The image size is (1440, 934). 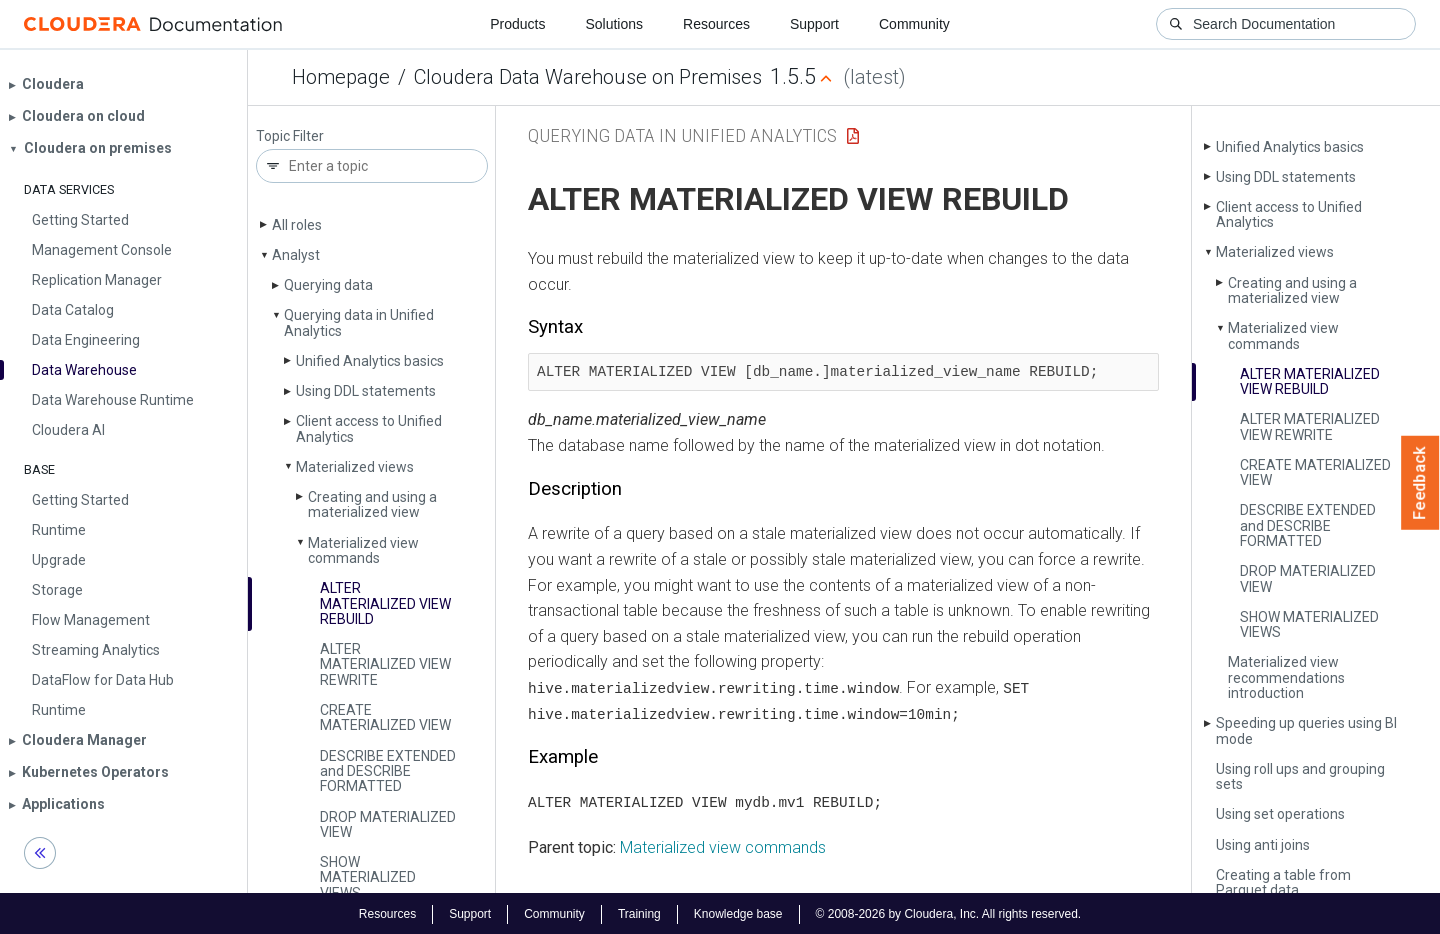 I want to click on DESCRIBE EXTENDED and DESCRIBE FORMATTED, so click(x=388, y=771).